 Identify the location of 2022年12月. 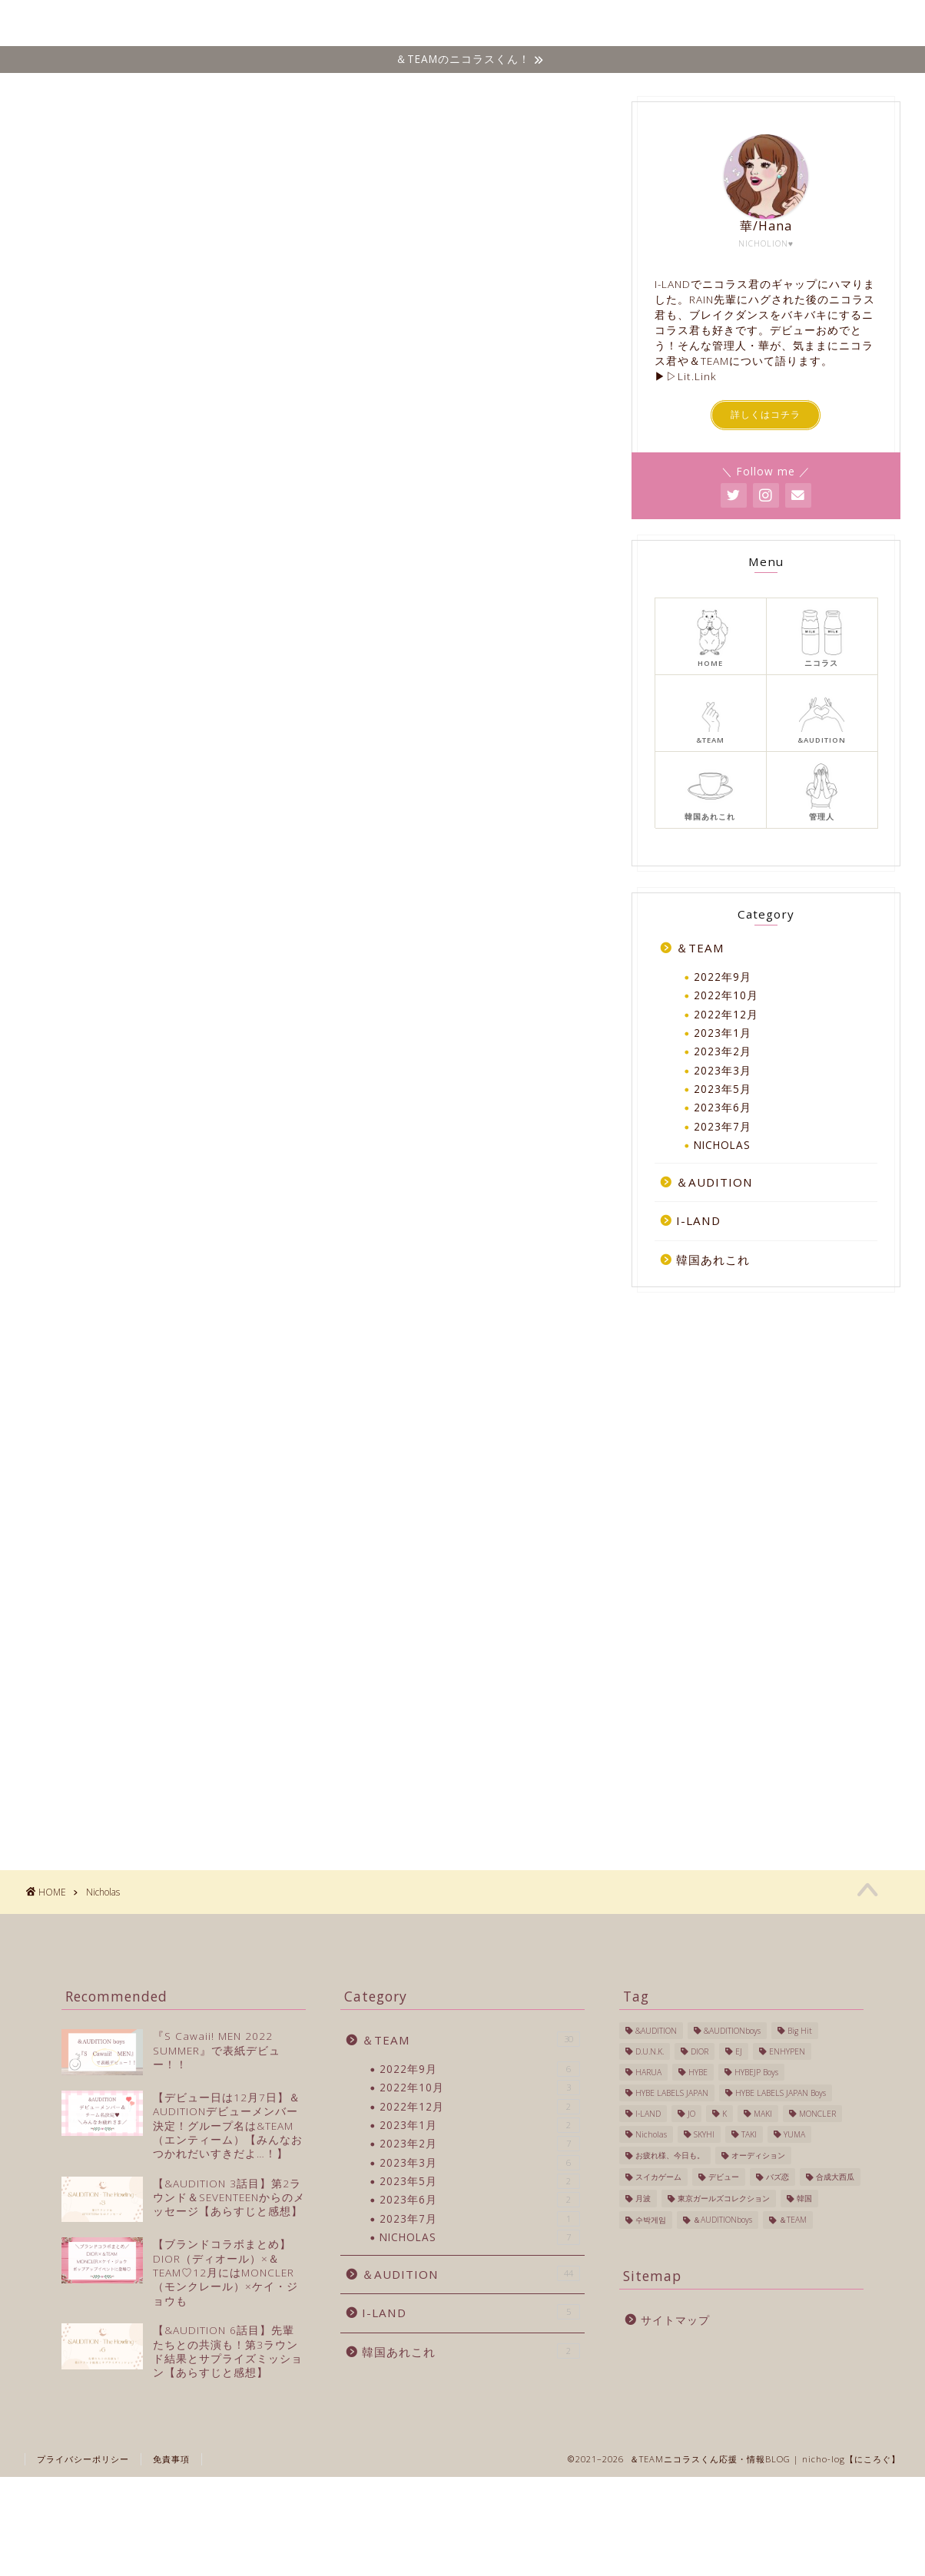
(726, 1014).